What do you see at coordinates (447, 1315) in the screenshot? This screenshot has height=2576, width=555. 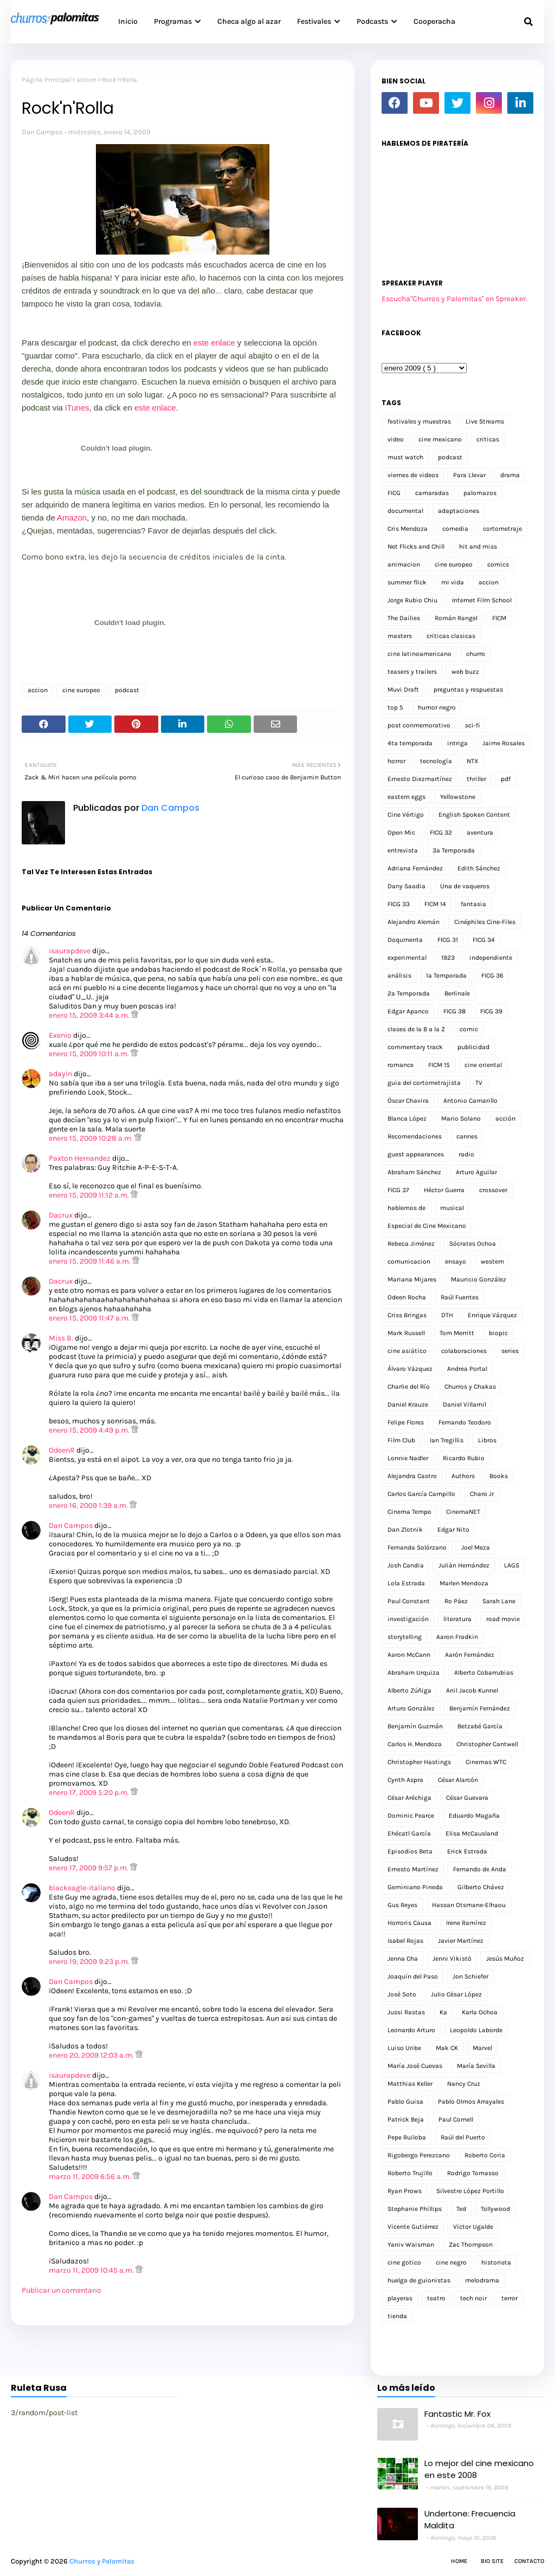 I see `DTH` at bounding box center [447, 1315].